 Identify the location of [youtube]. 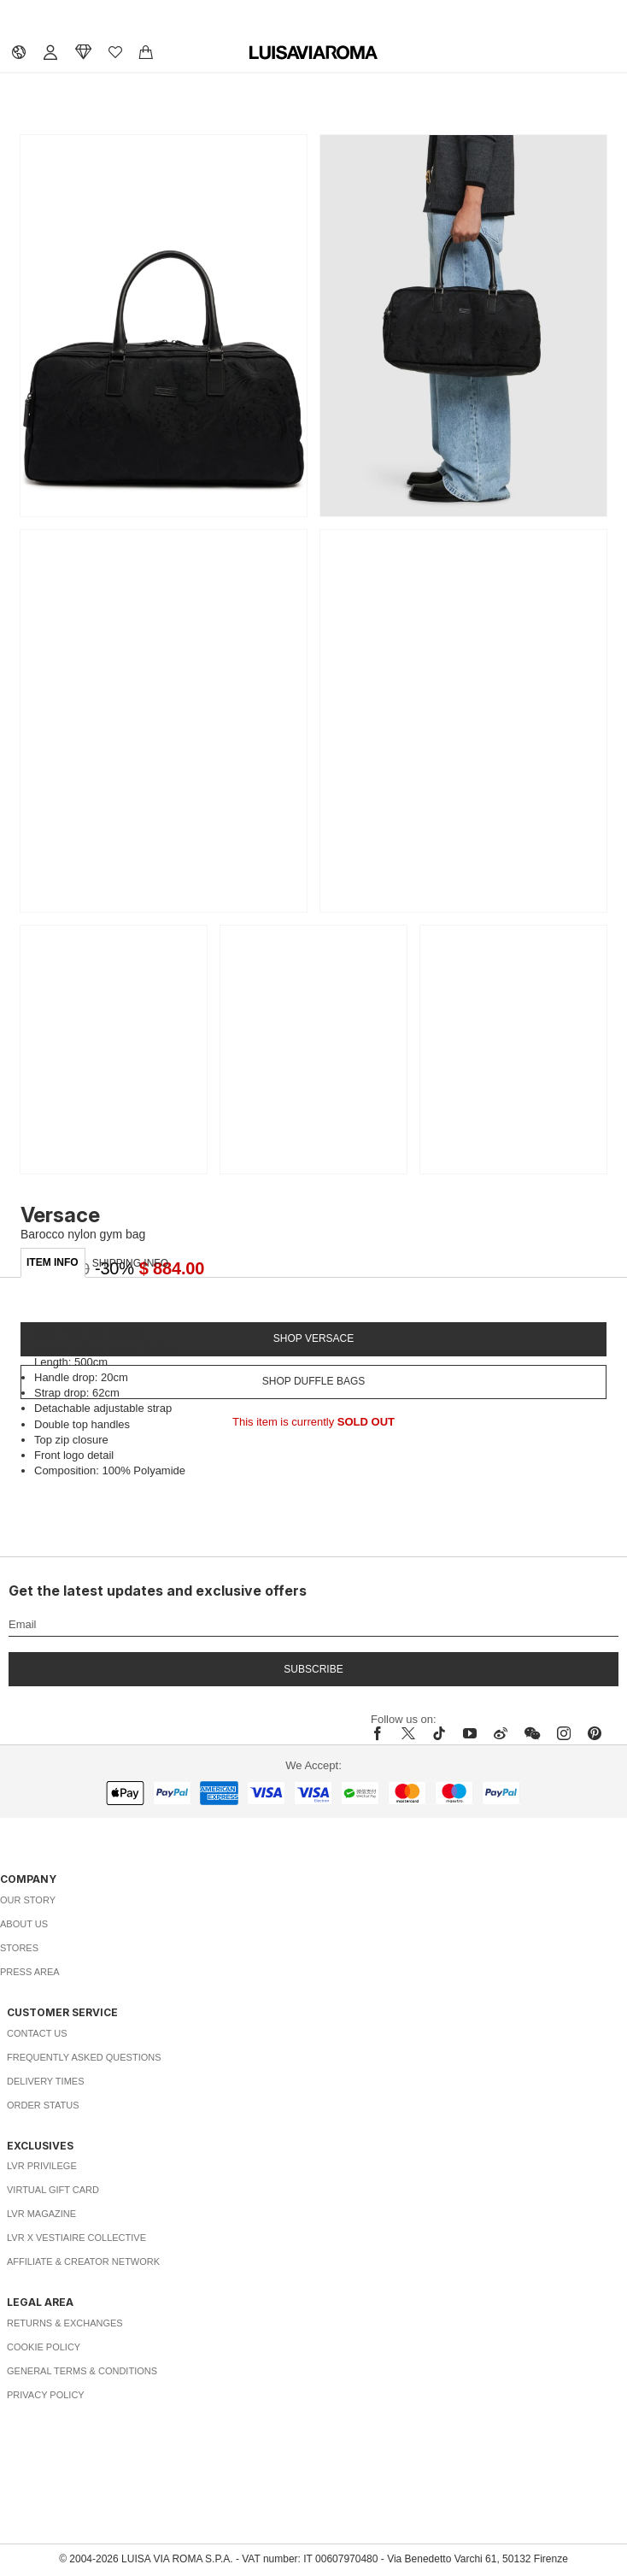
(469, 1733).